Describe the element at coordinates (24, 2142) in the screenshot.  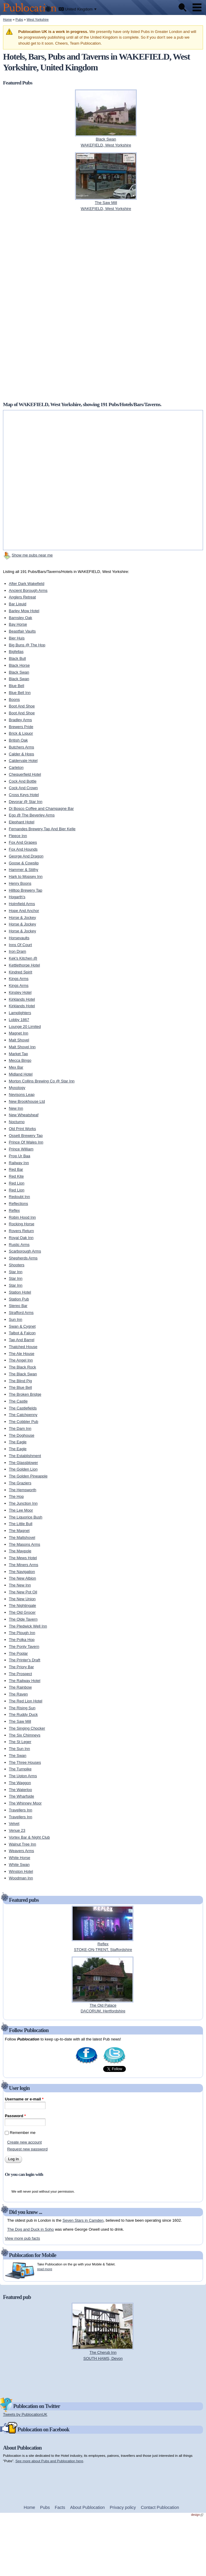
I see `Create new account` at that location.